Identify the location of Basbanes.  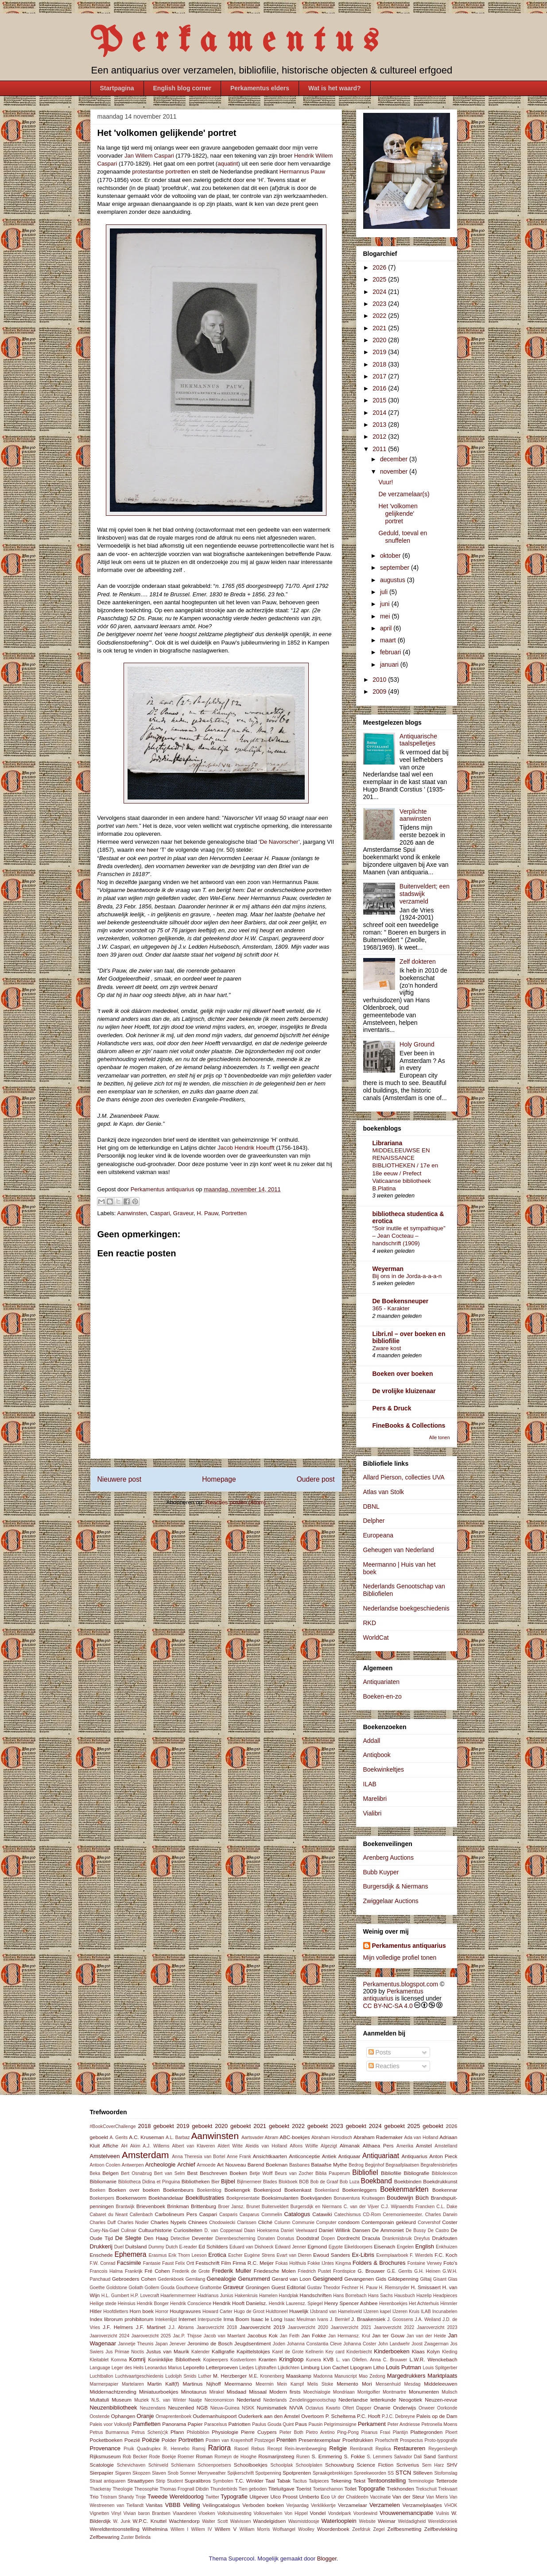
(299, 2165).